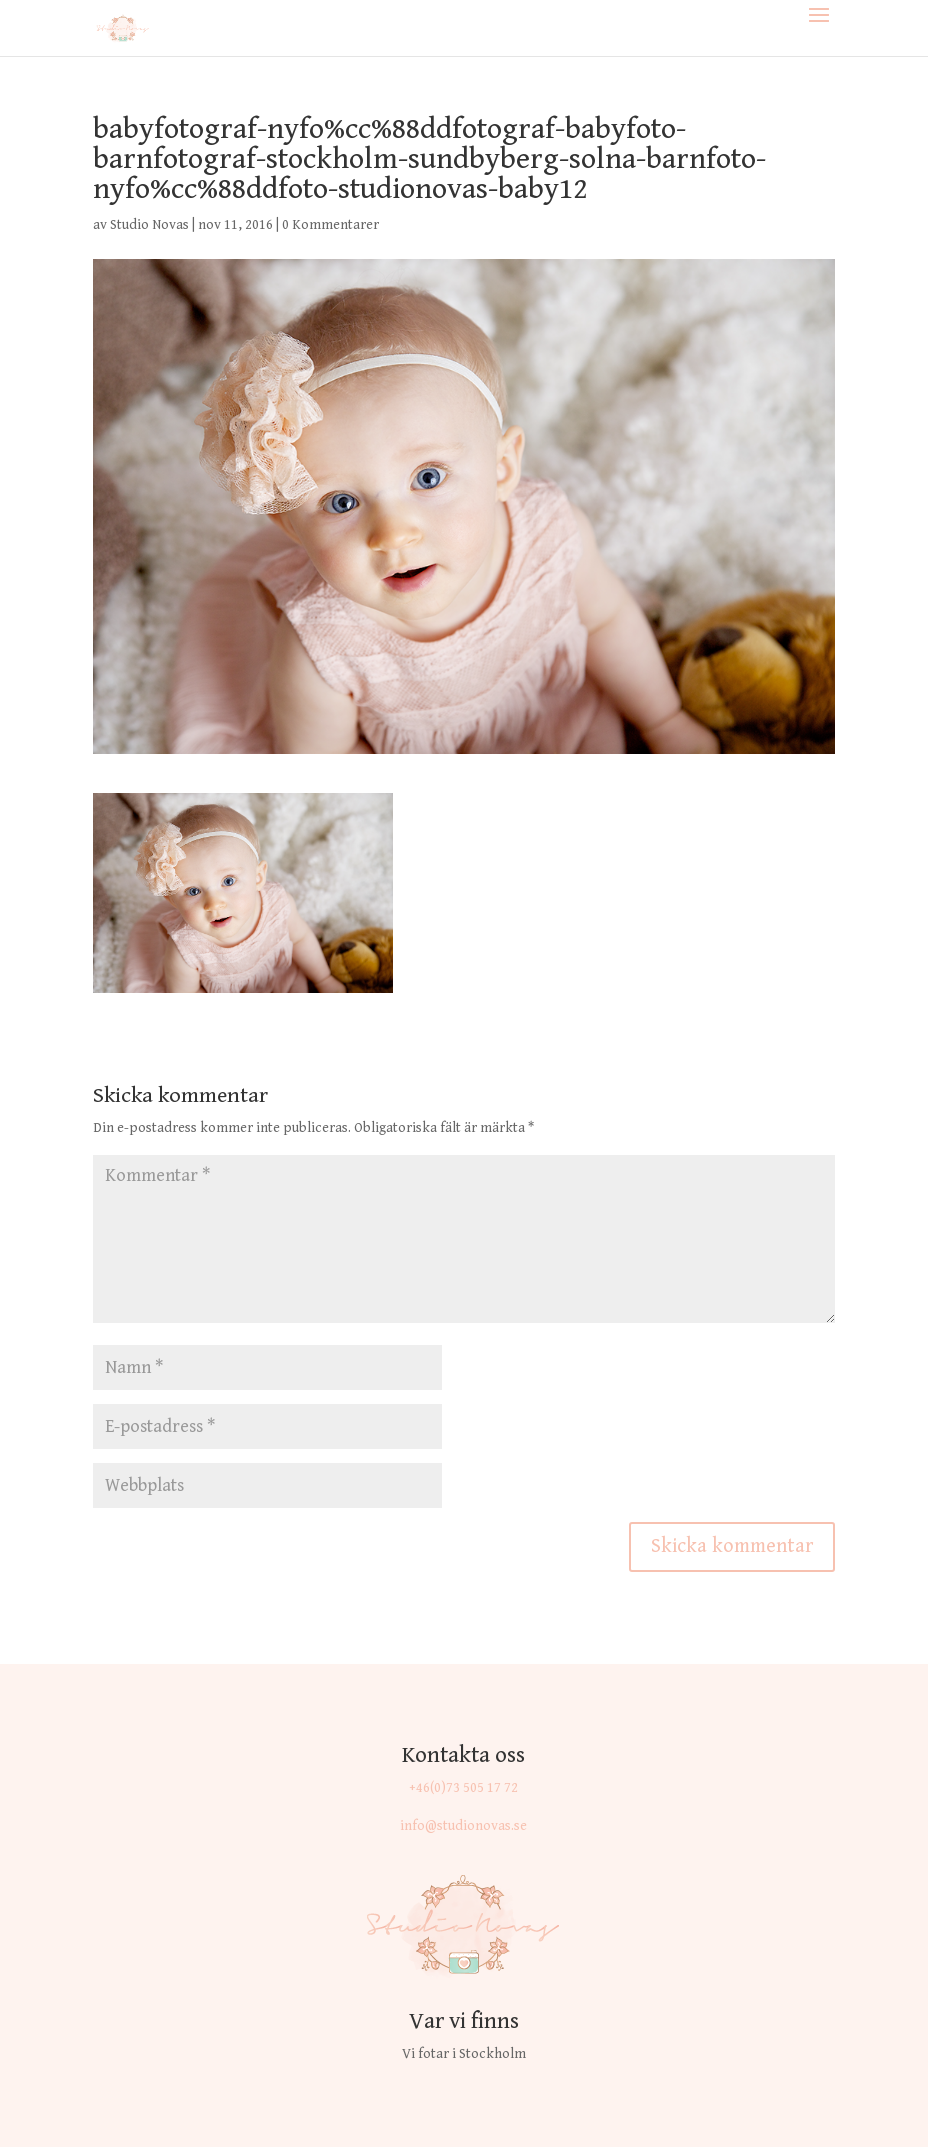  I want to click on Studio Novas, so click(149, 225).